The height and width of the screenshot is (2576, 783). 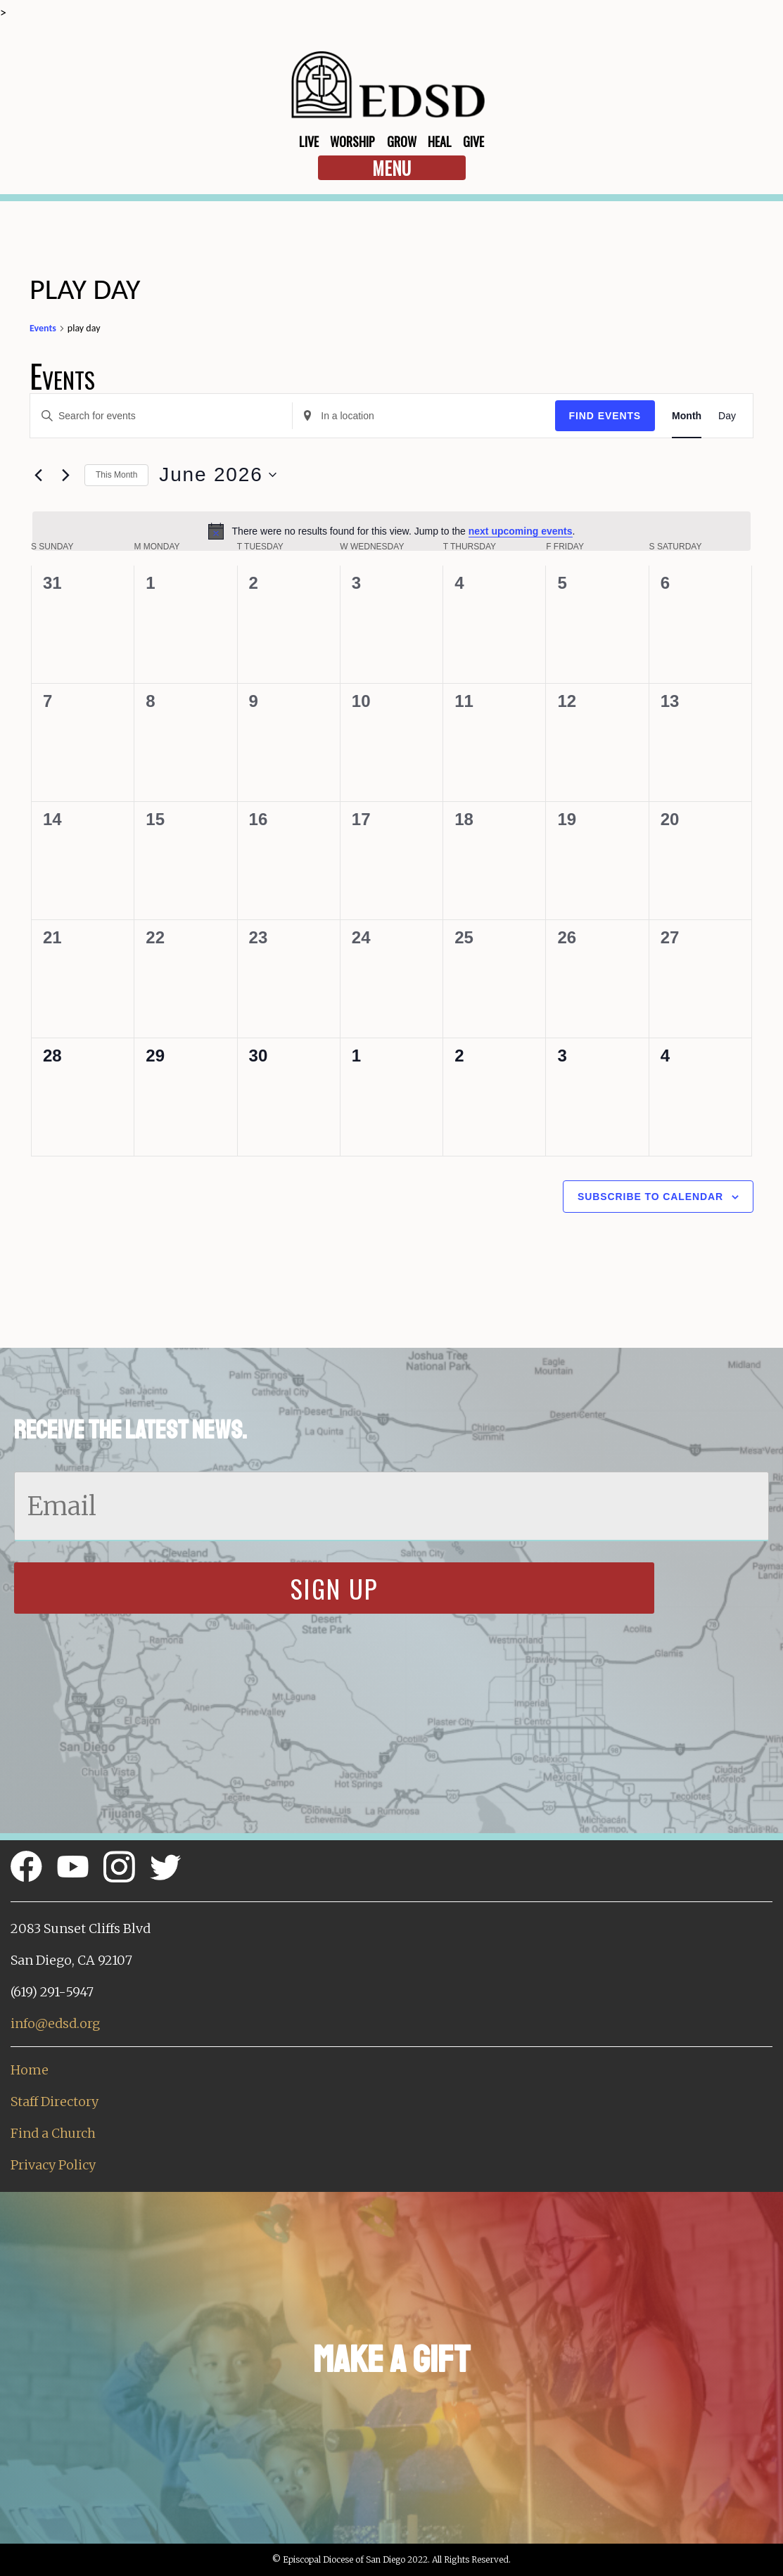 What do you see at coordinates (43, 328) in the screenshot?
I see `Events` at bounding box center [43, 328].